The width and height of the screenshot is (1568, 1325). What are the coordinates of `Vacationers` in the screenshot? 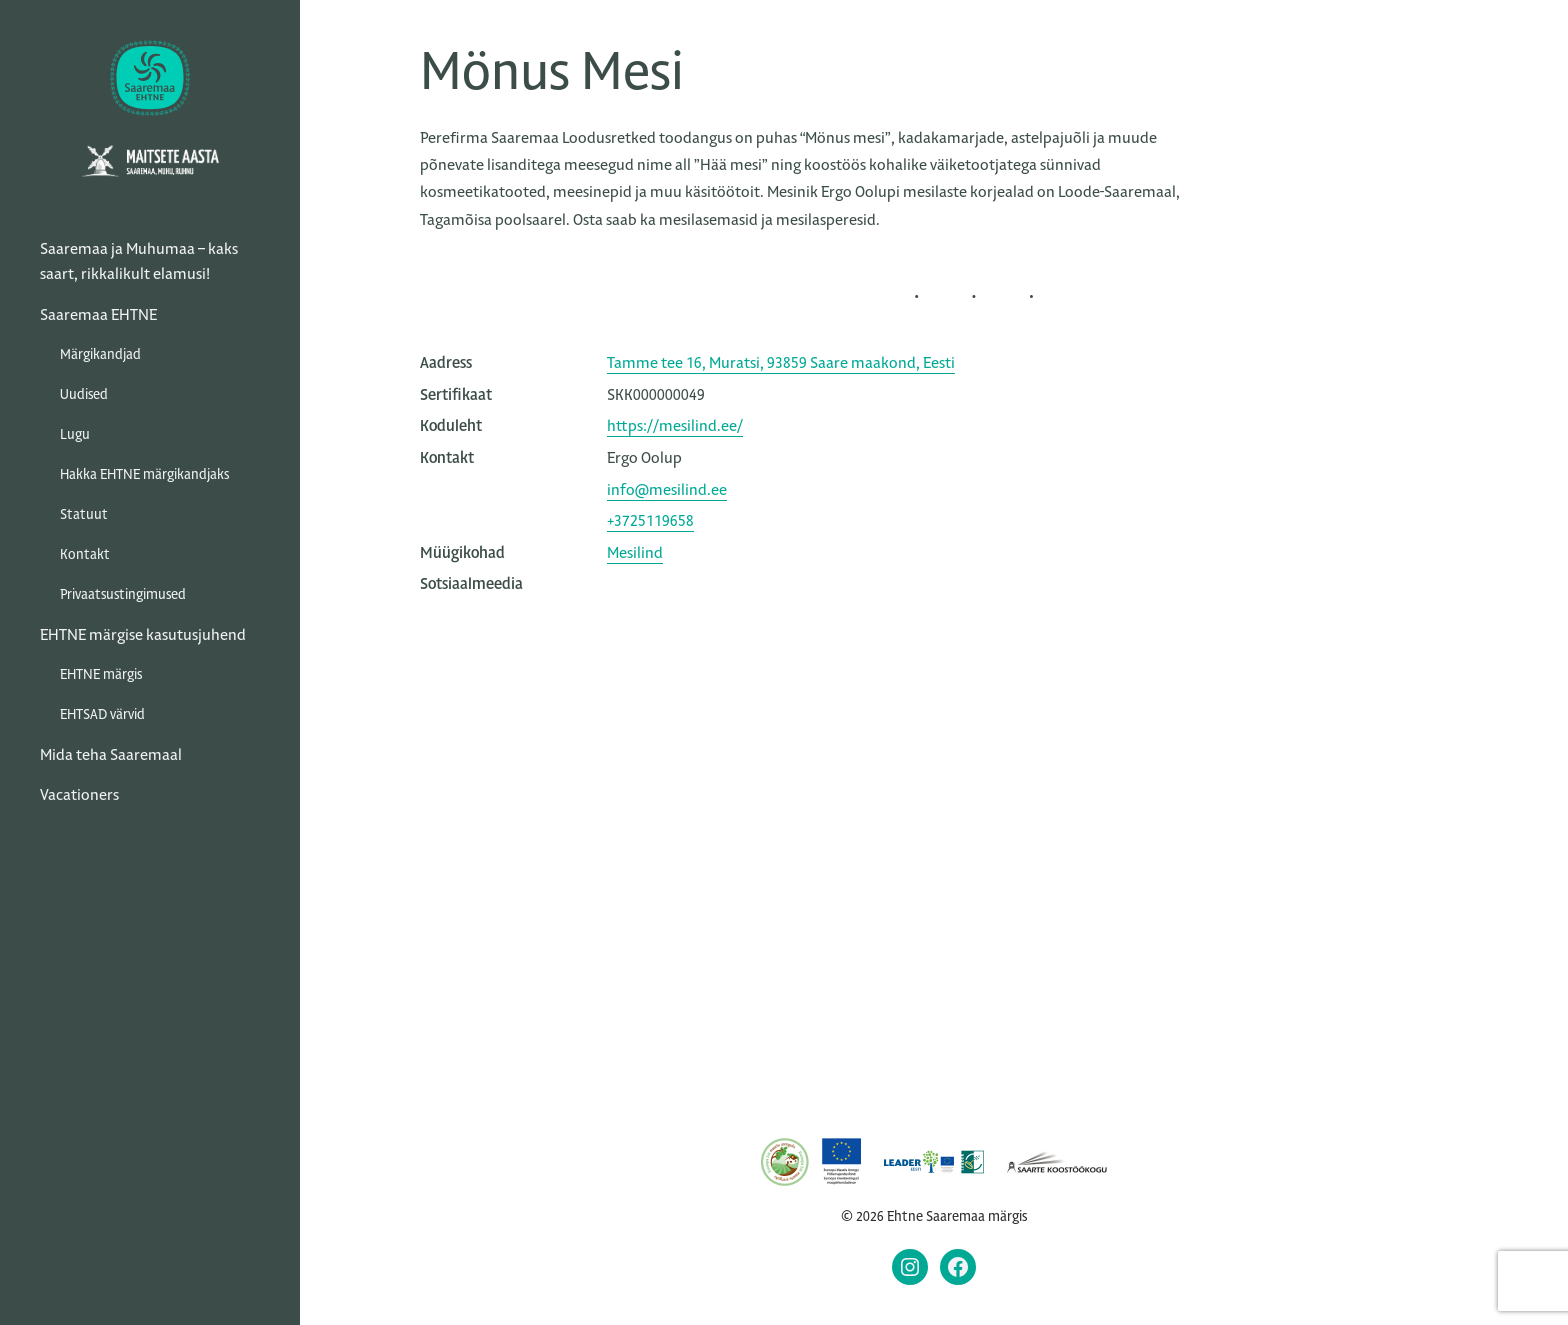 It's located at (79, 794).